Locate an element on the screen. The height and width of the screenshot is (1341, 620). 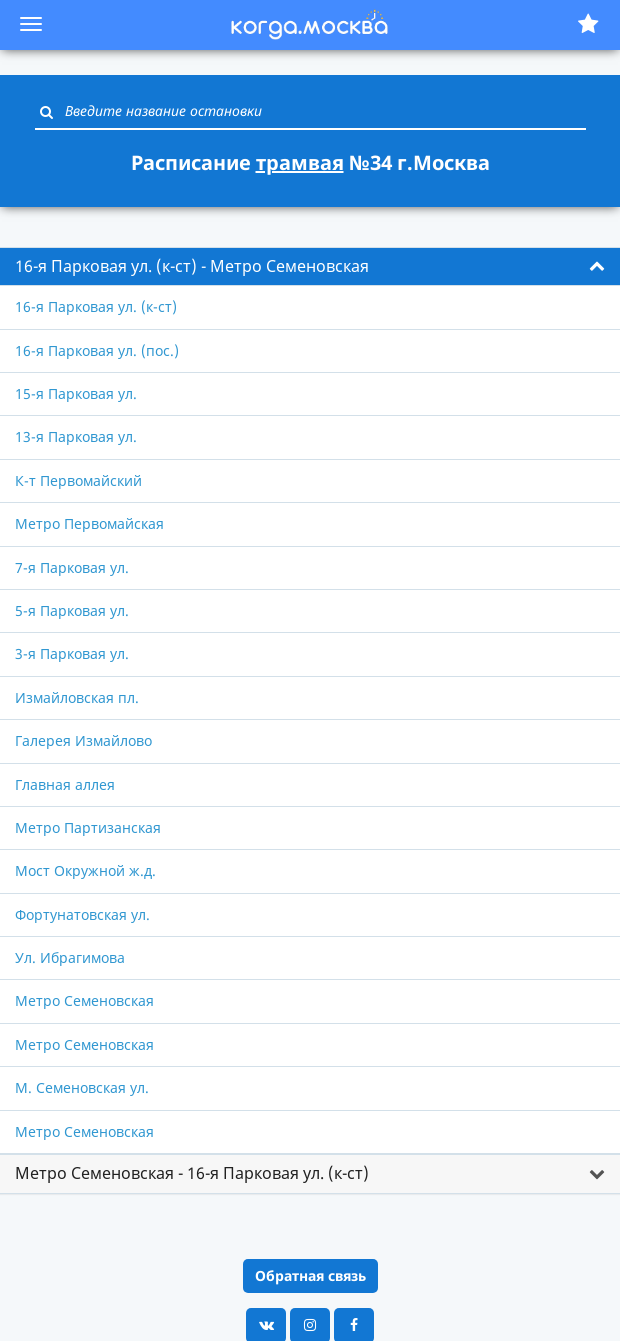
15-я Парковая ул. is located at coordinates (76, 393).